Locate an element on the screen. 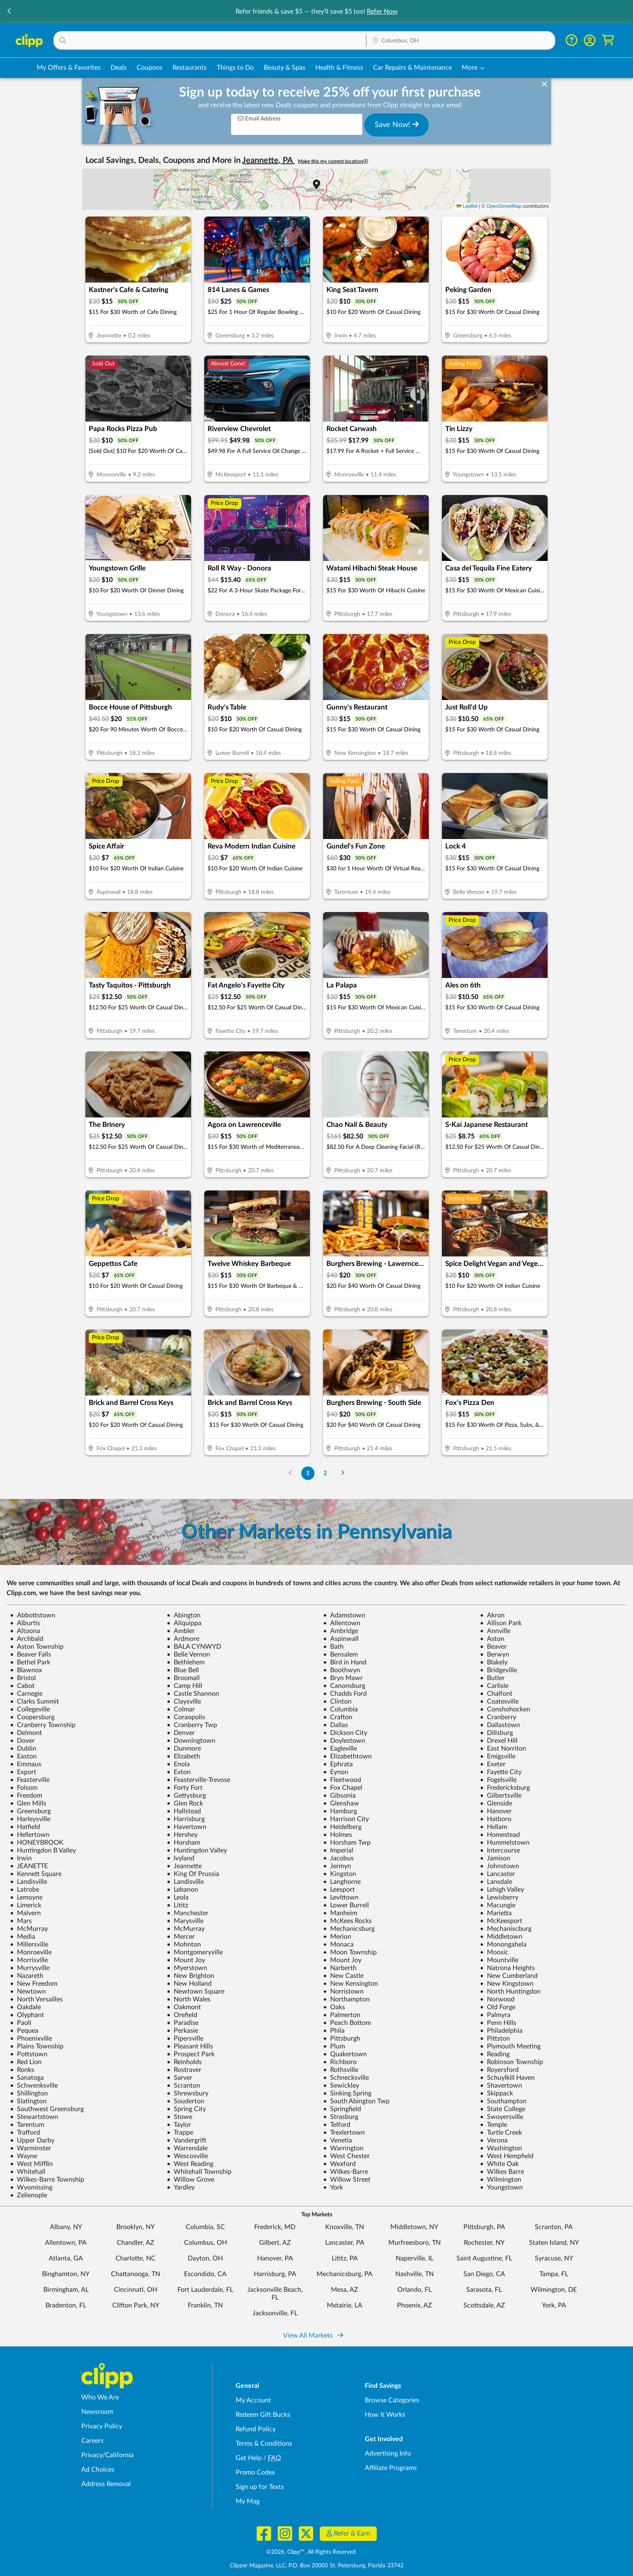 Image resolution: width=633 pixels, height=2576 pixels. Lemoyne is located at coordinates (26, 1897).